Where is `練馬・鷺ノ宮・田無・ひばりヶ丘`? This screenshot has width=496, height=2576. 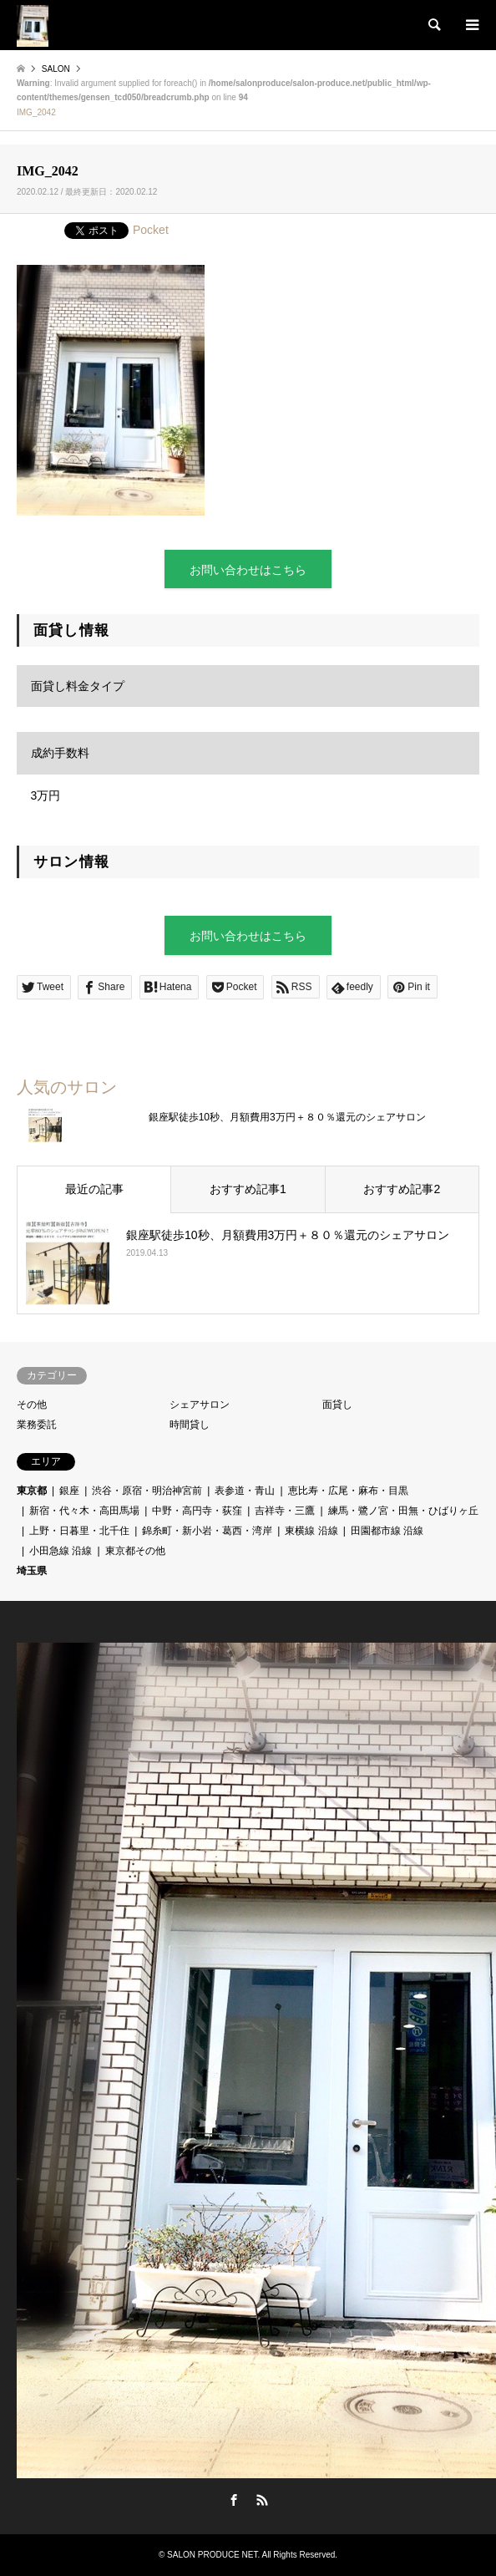 練馬・鷺ノ宮・田無・ひばりヶ丘 is located at coordinates (403, 1511).